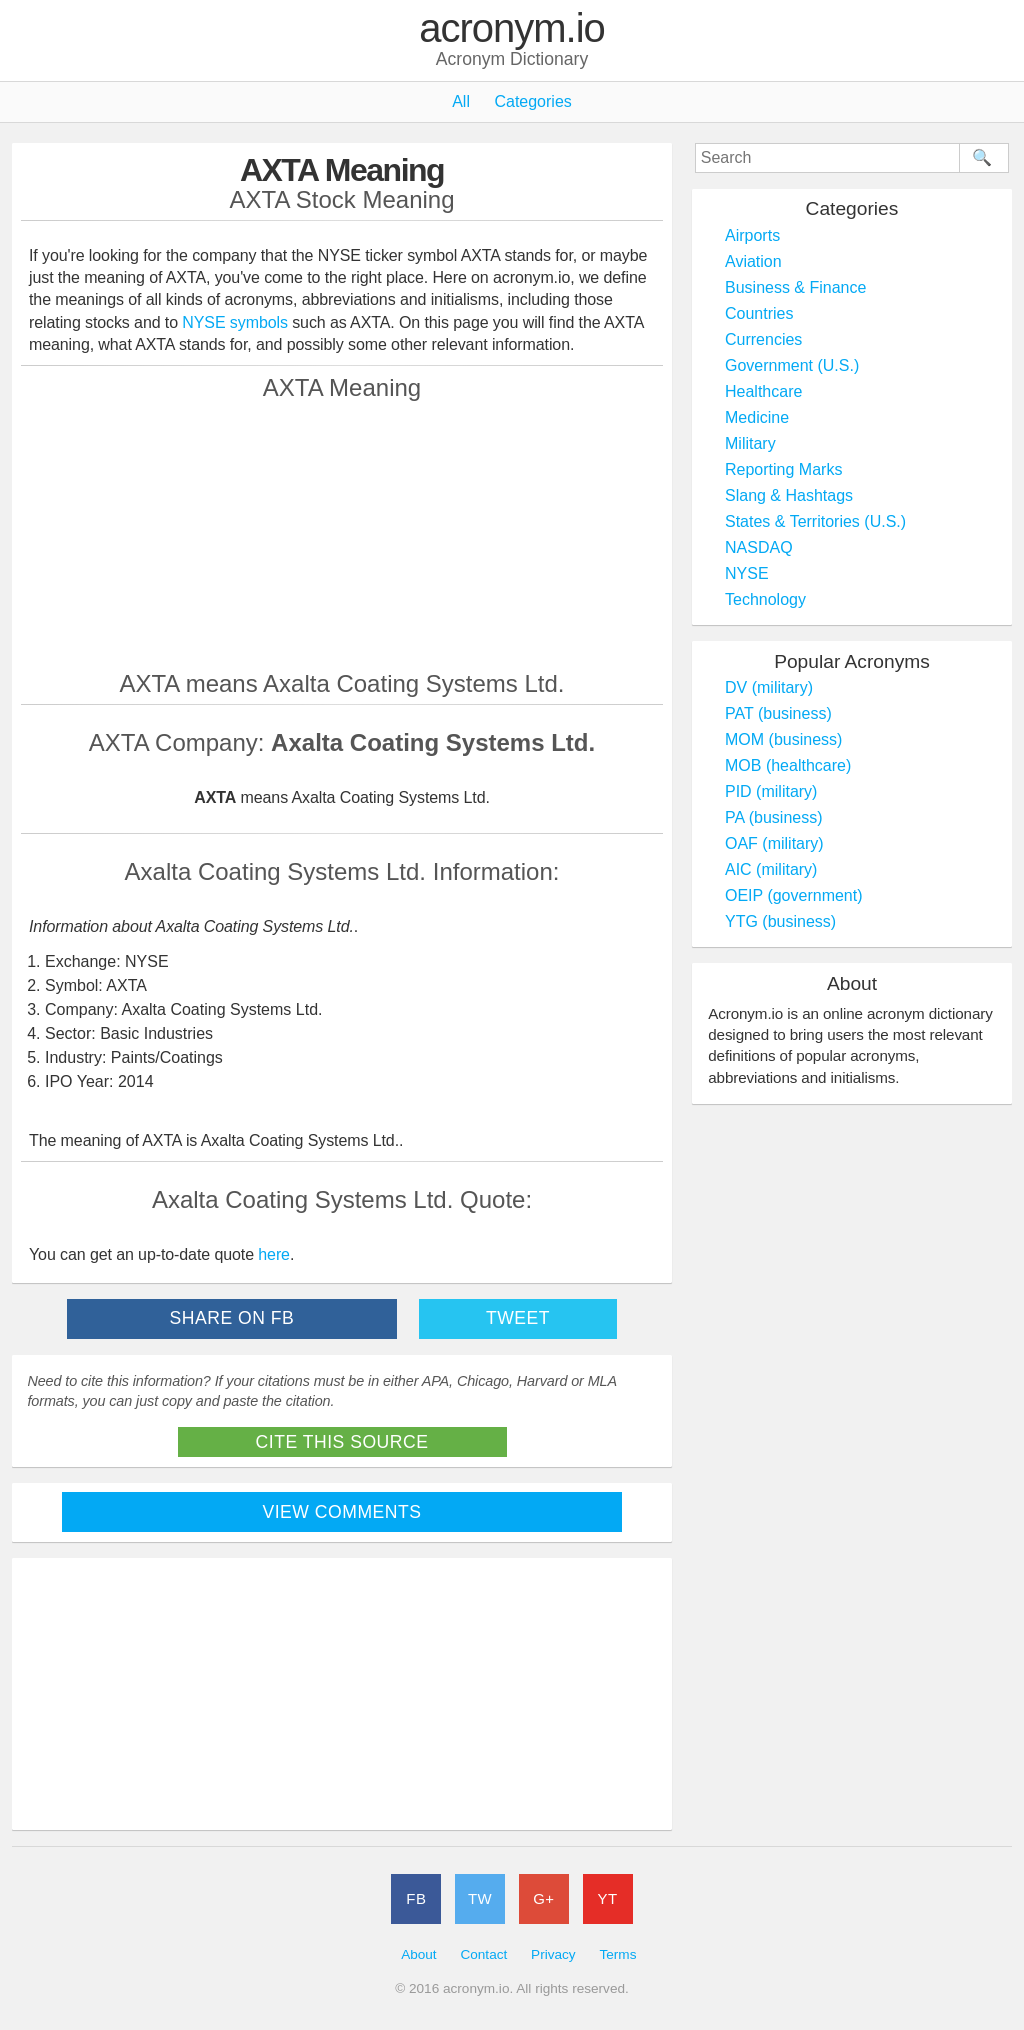  I want to click on Share on FB, so click(232, 1318).